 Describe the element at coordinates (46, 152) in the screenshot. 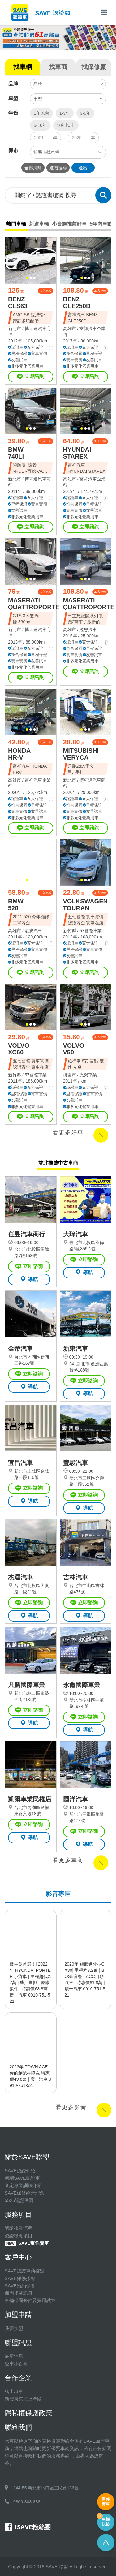

I see `按縣市找車輛` at that location.